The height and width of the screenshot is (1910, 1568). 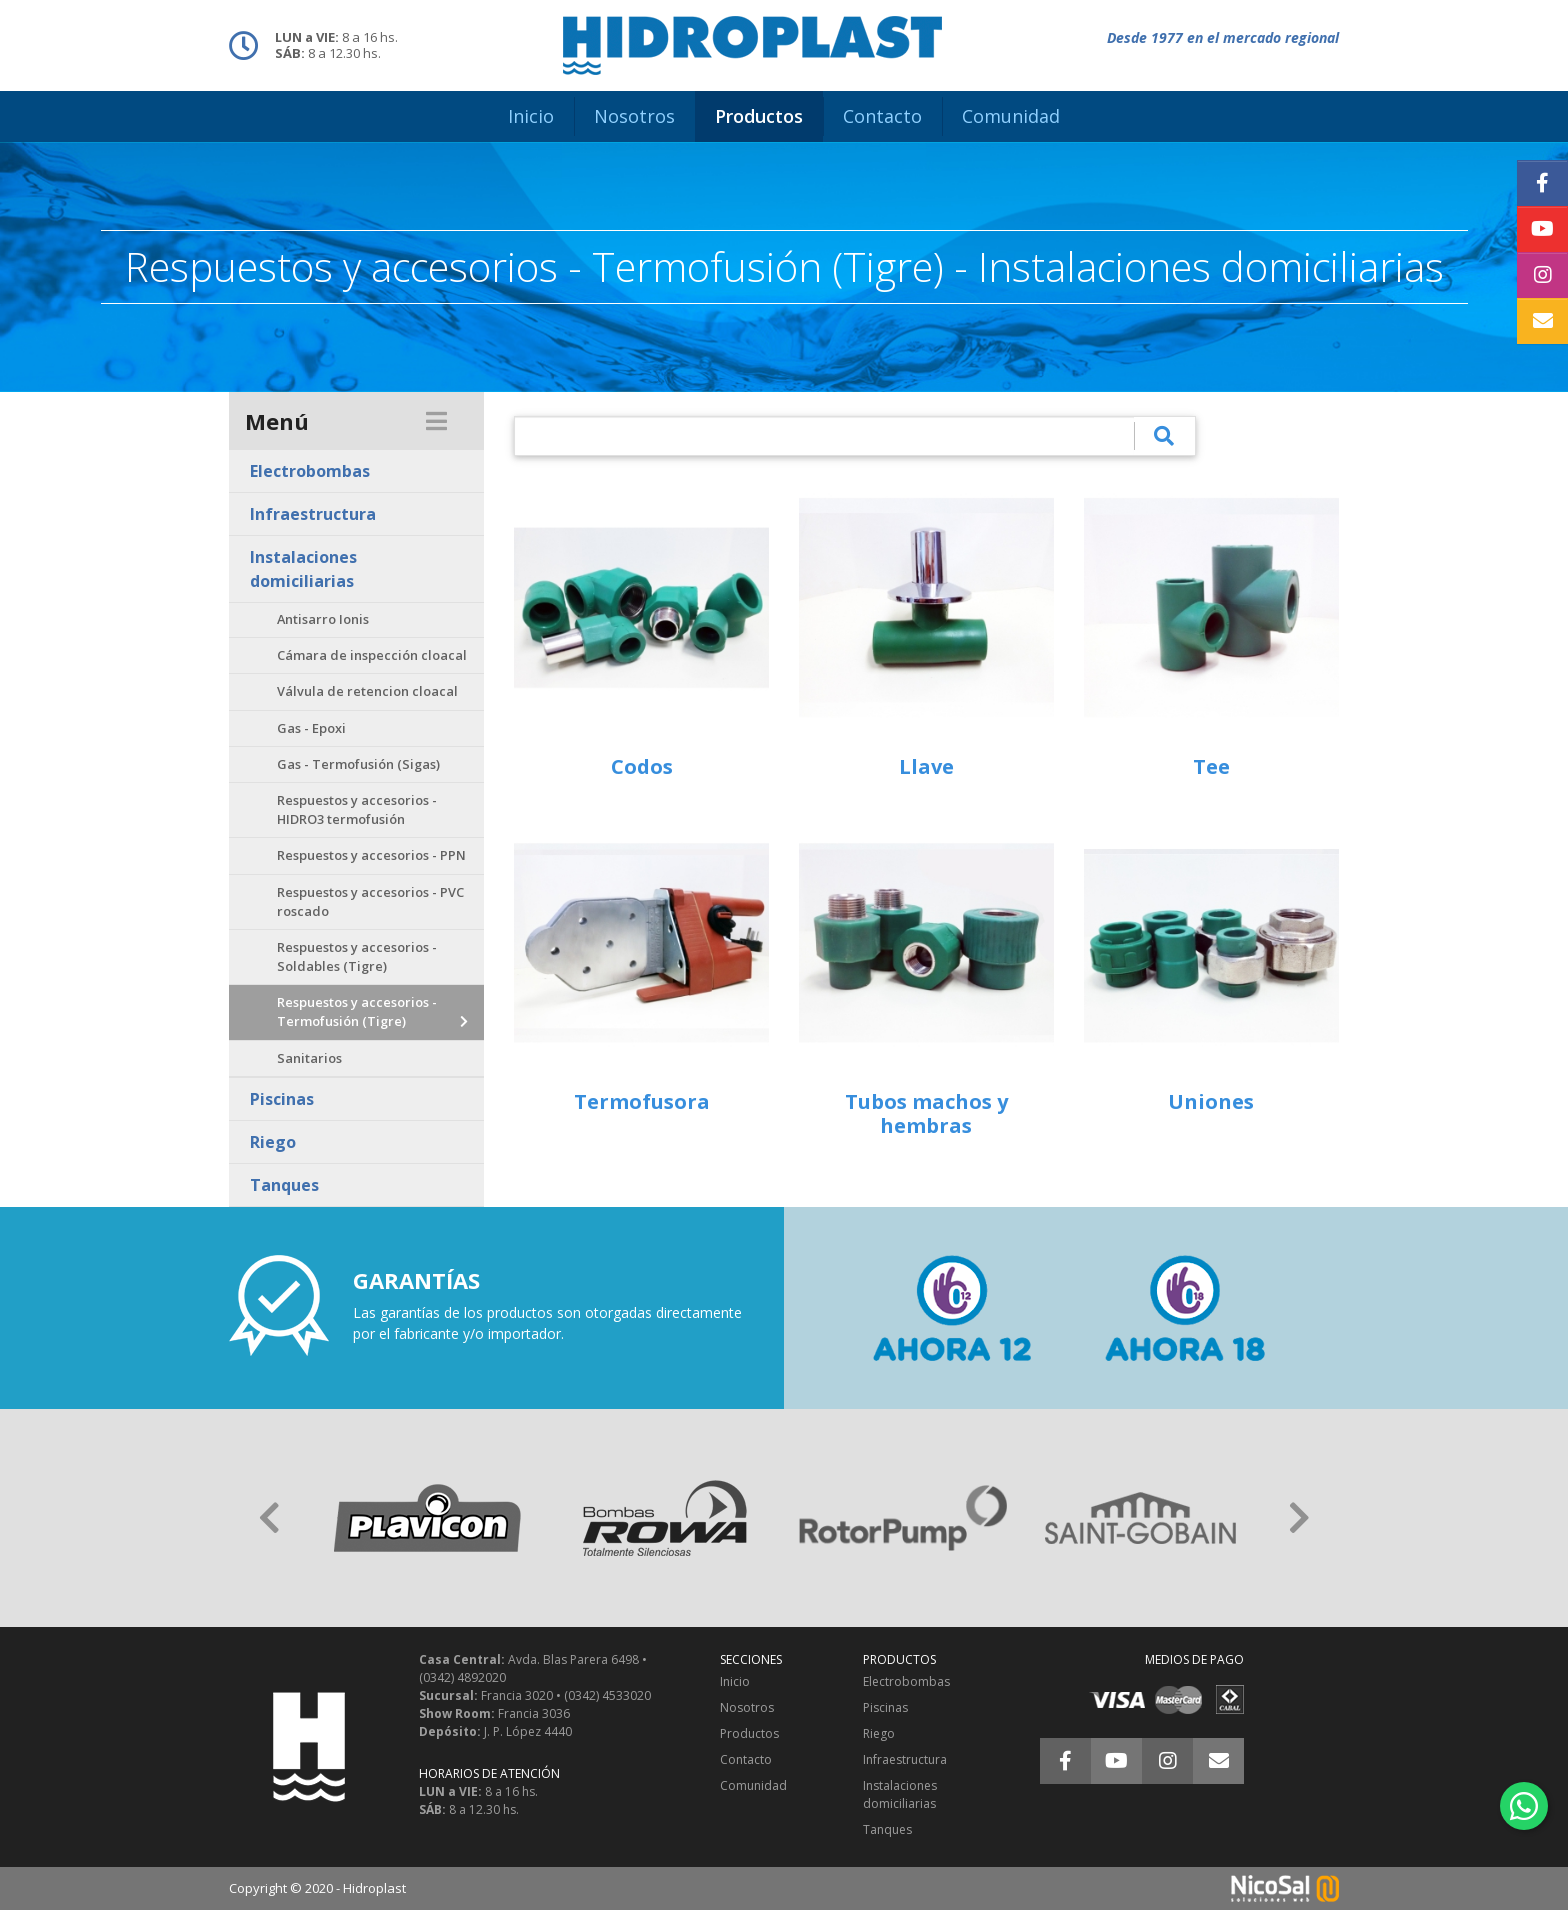 What do you see at coordinates (735, 1681) in the screenshot?
I see `Inicio` at bounding box center [735, 1681].